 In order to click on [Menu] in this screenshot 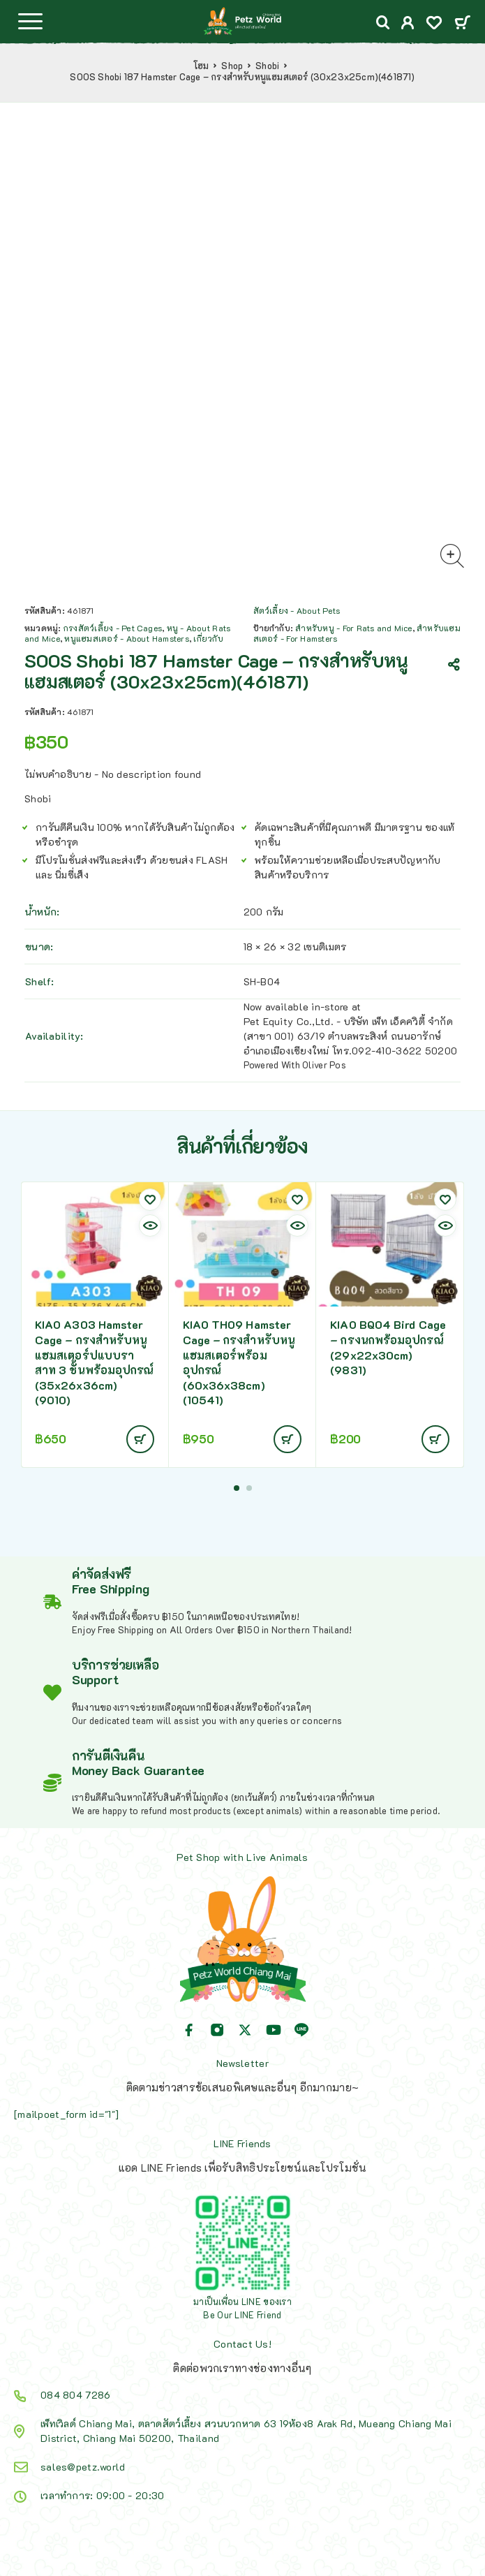, I will do `click(30, 21)`.